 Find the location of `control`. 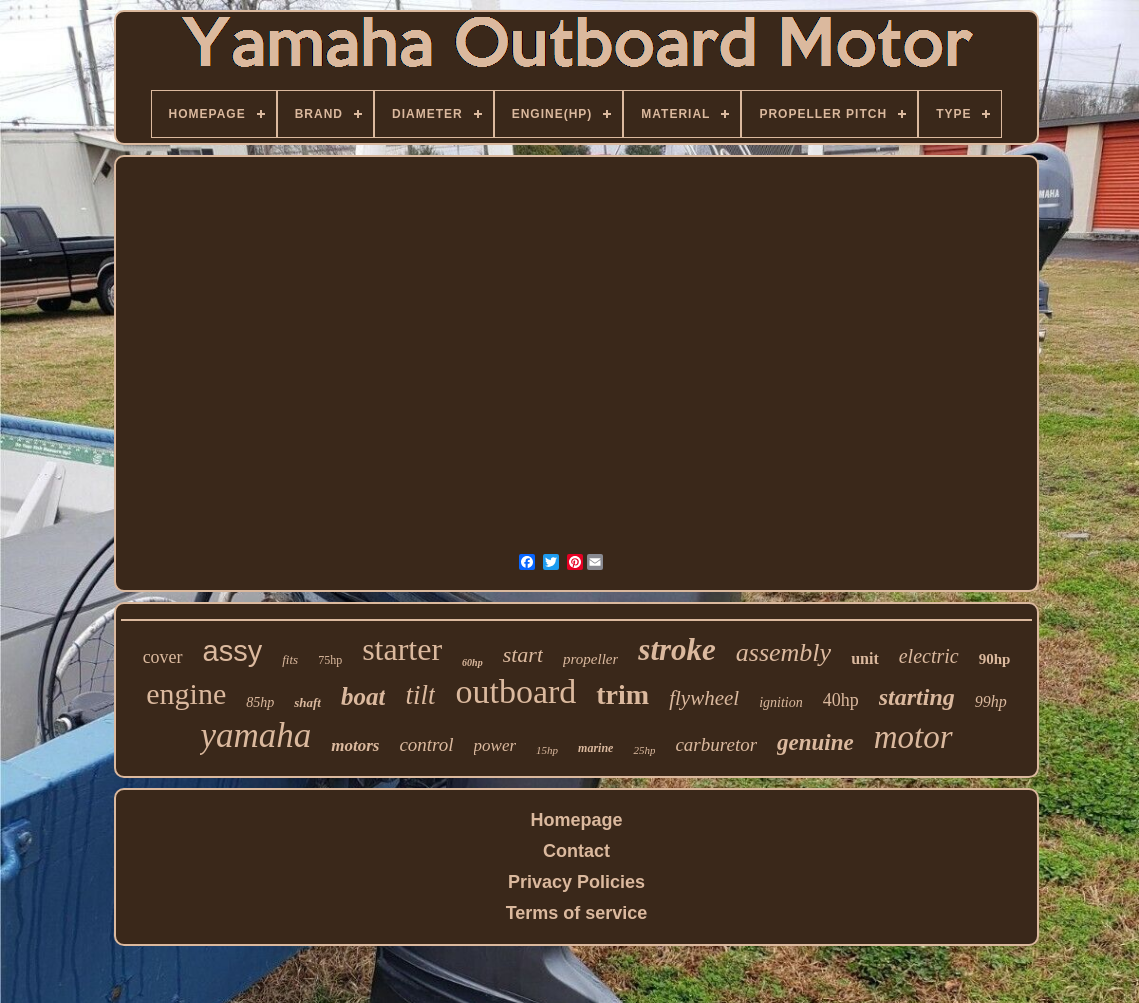

control is located at coordinates (426, 744).